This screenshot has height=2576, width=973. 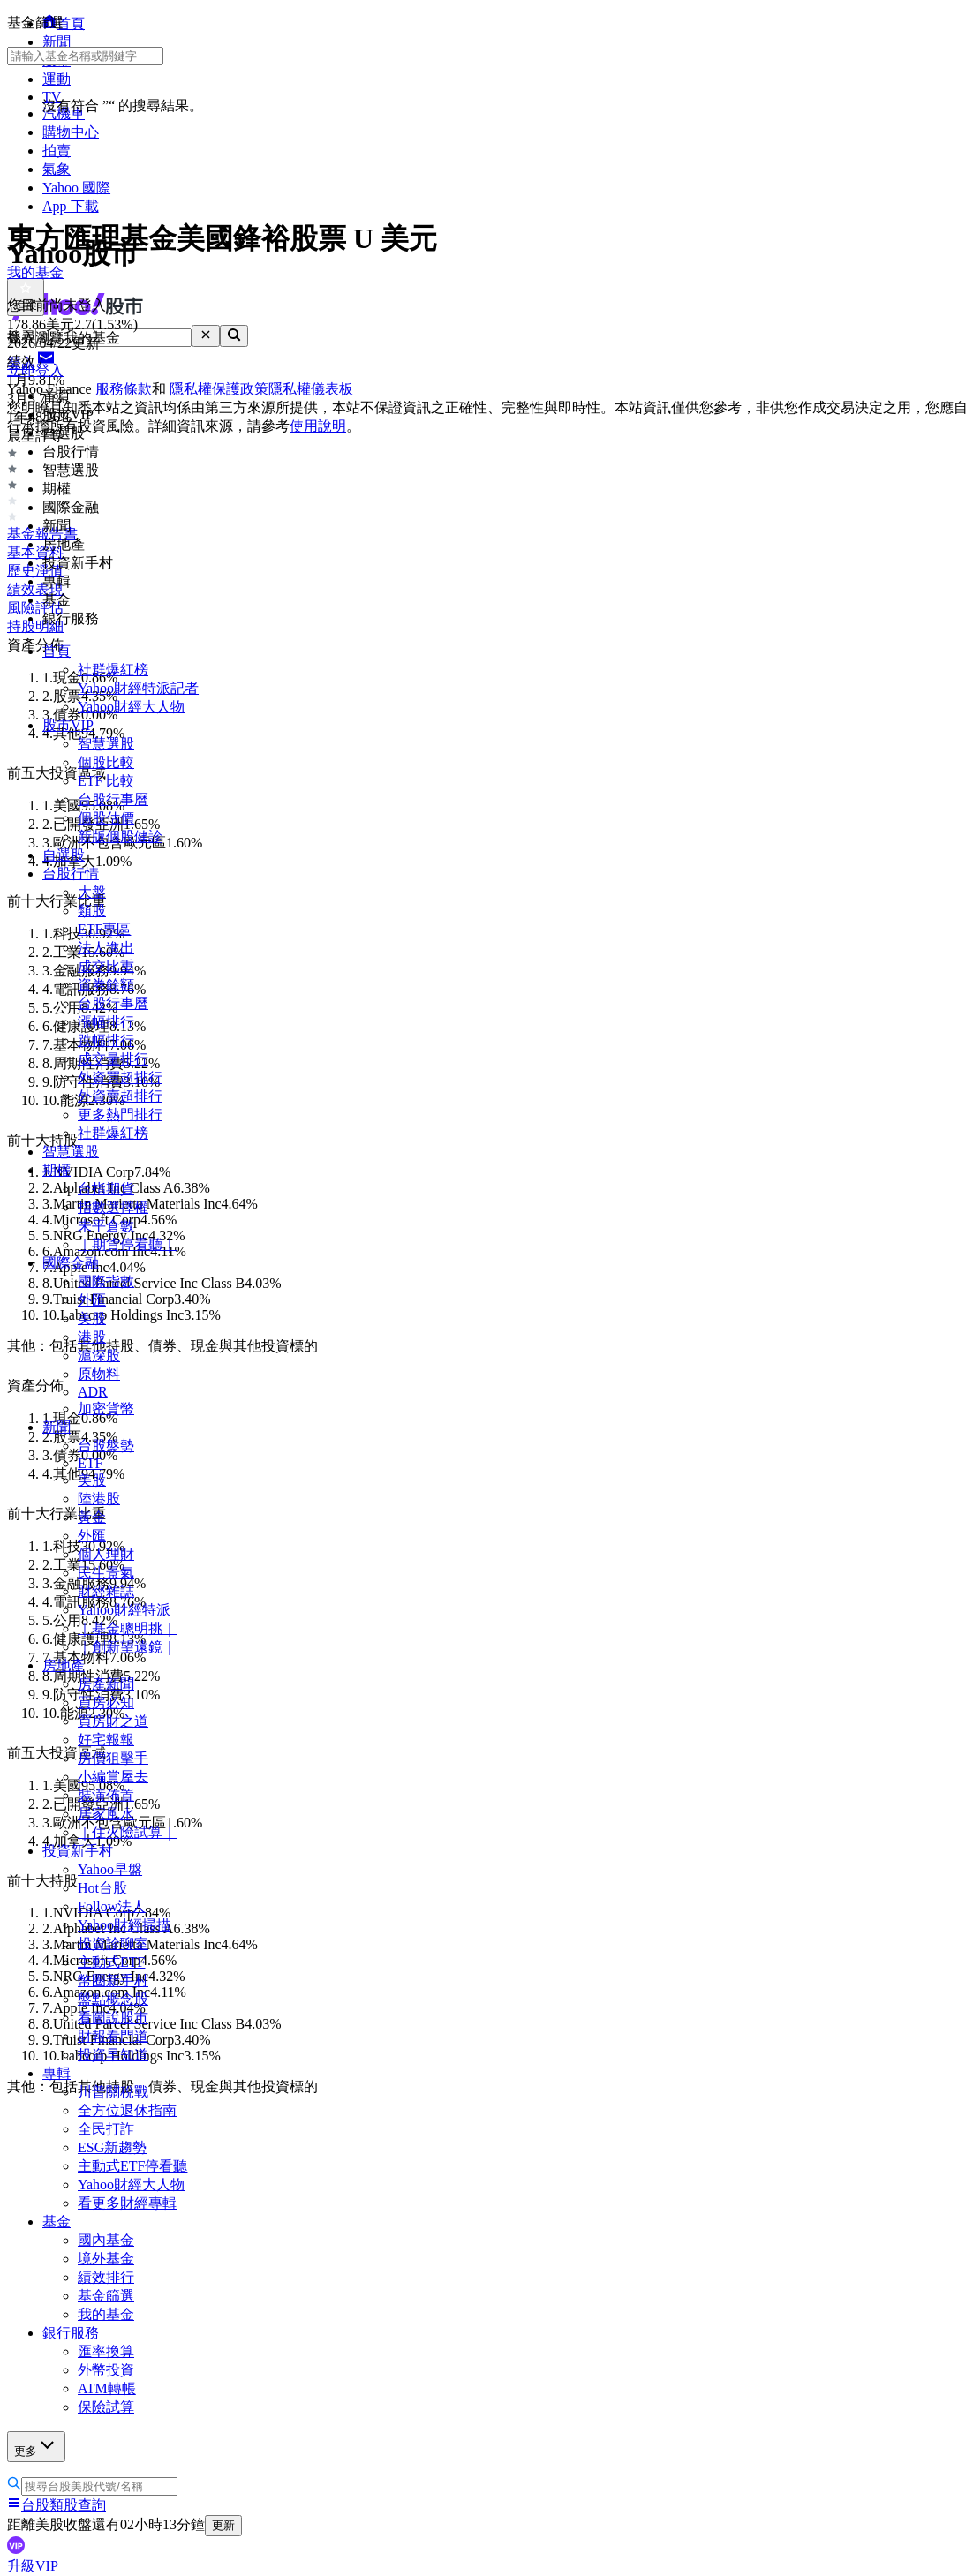 What do you see at coordinates (113, 2054) in the screenshot?
I see `投資早知道` at bounding box center [113, 2054].